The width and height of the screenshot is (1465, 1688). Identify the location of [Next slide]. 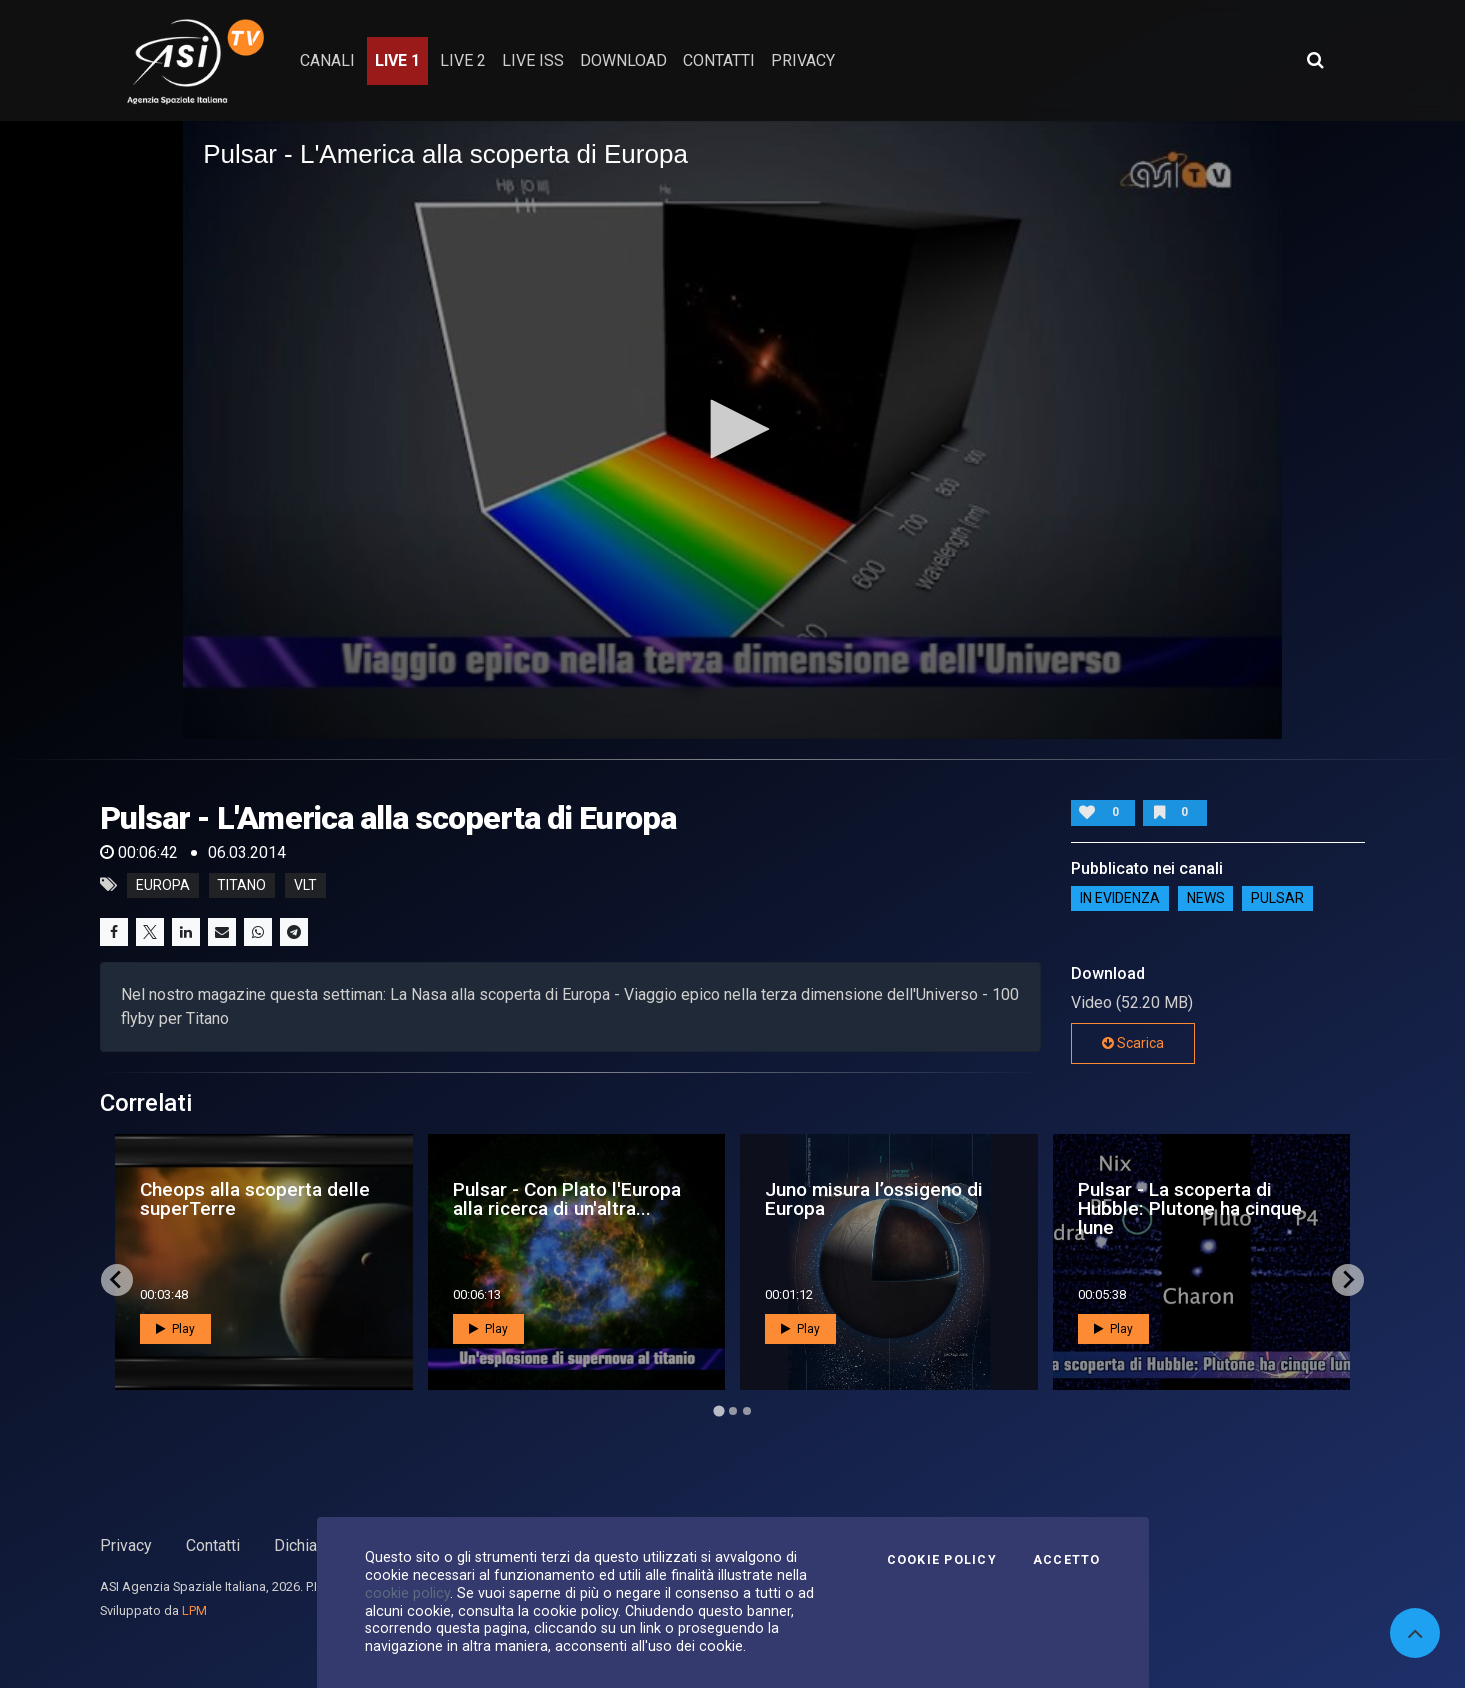
(1348, 1280).